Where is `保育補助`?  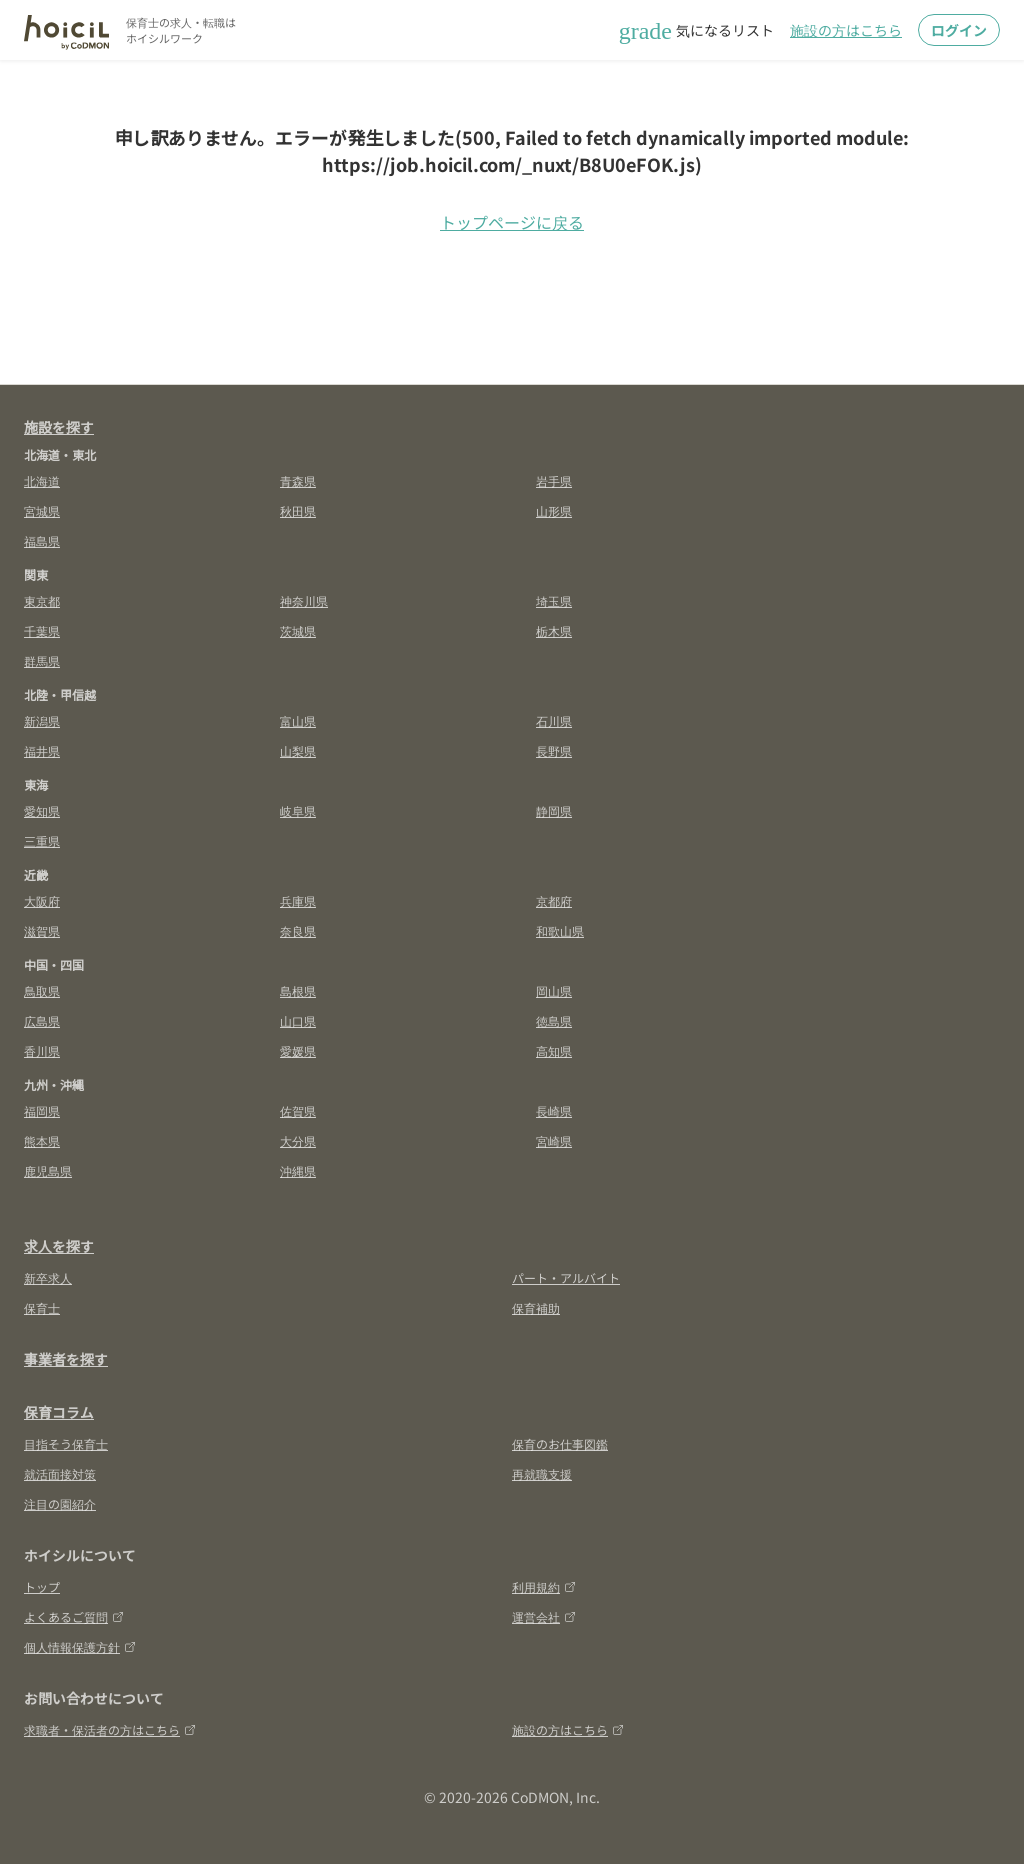 保育補助 is located at coordinates (536, 1307).